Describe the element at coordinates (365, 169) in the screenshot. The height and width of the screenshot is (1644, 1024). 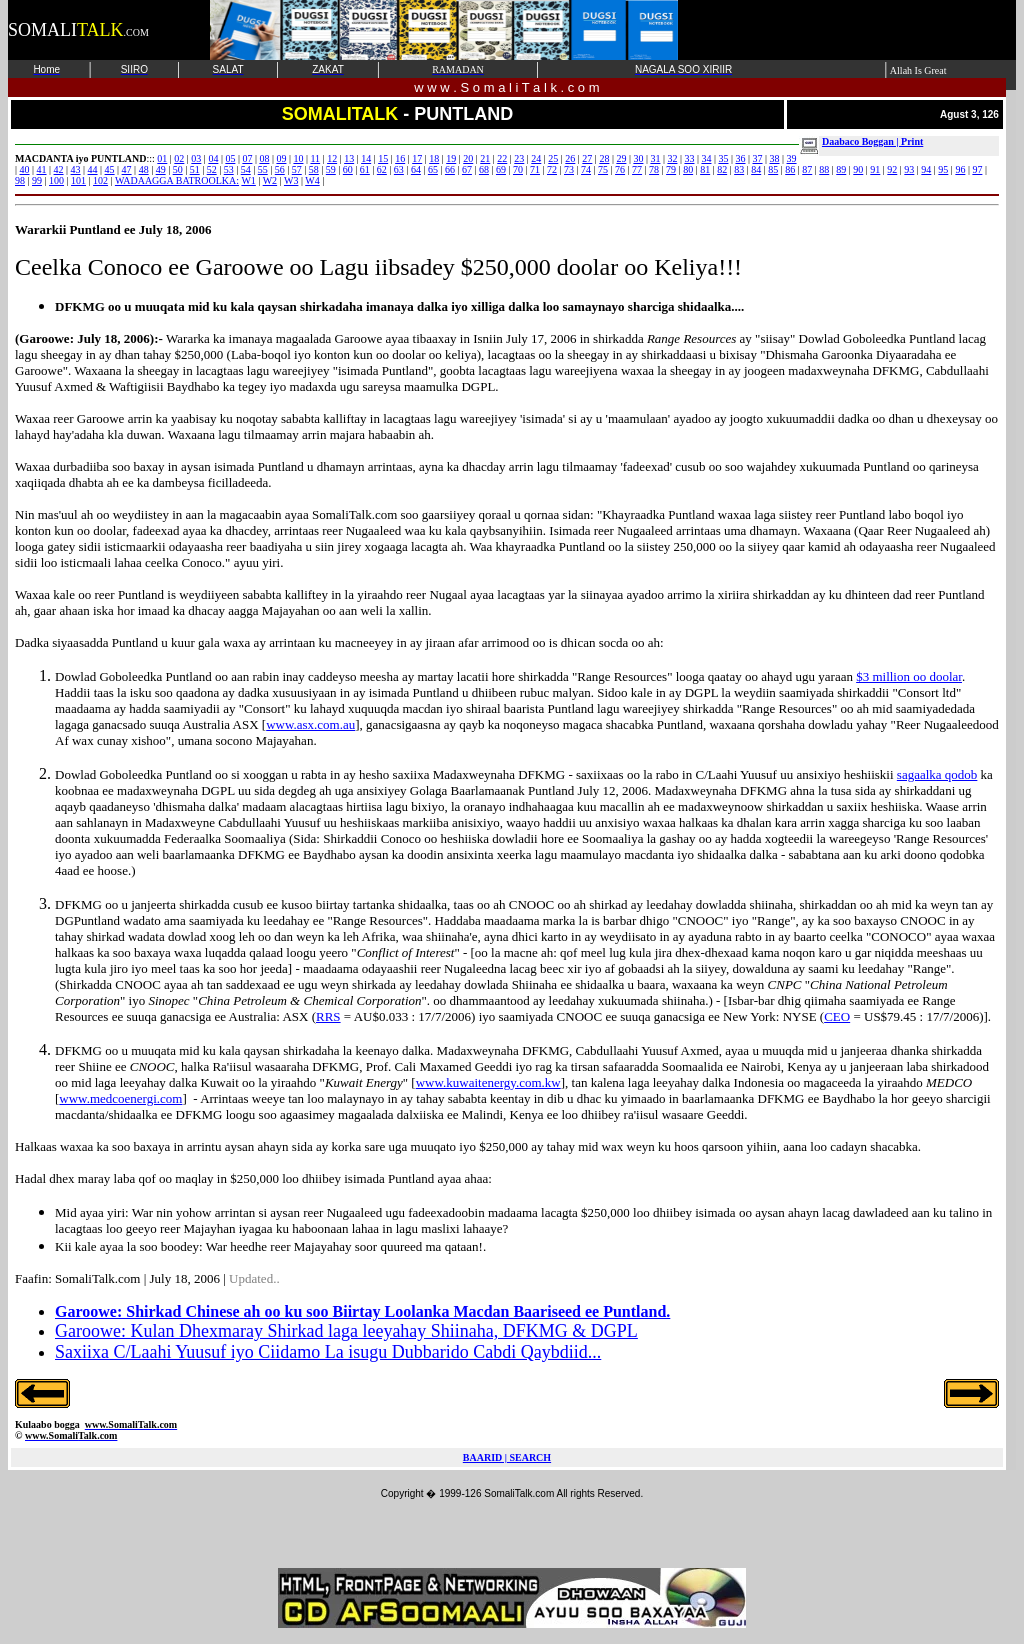
I see `61` at that location.